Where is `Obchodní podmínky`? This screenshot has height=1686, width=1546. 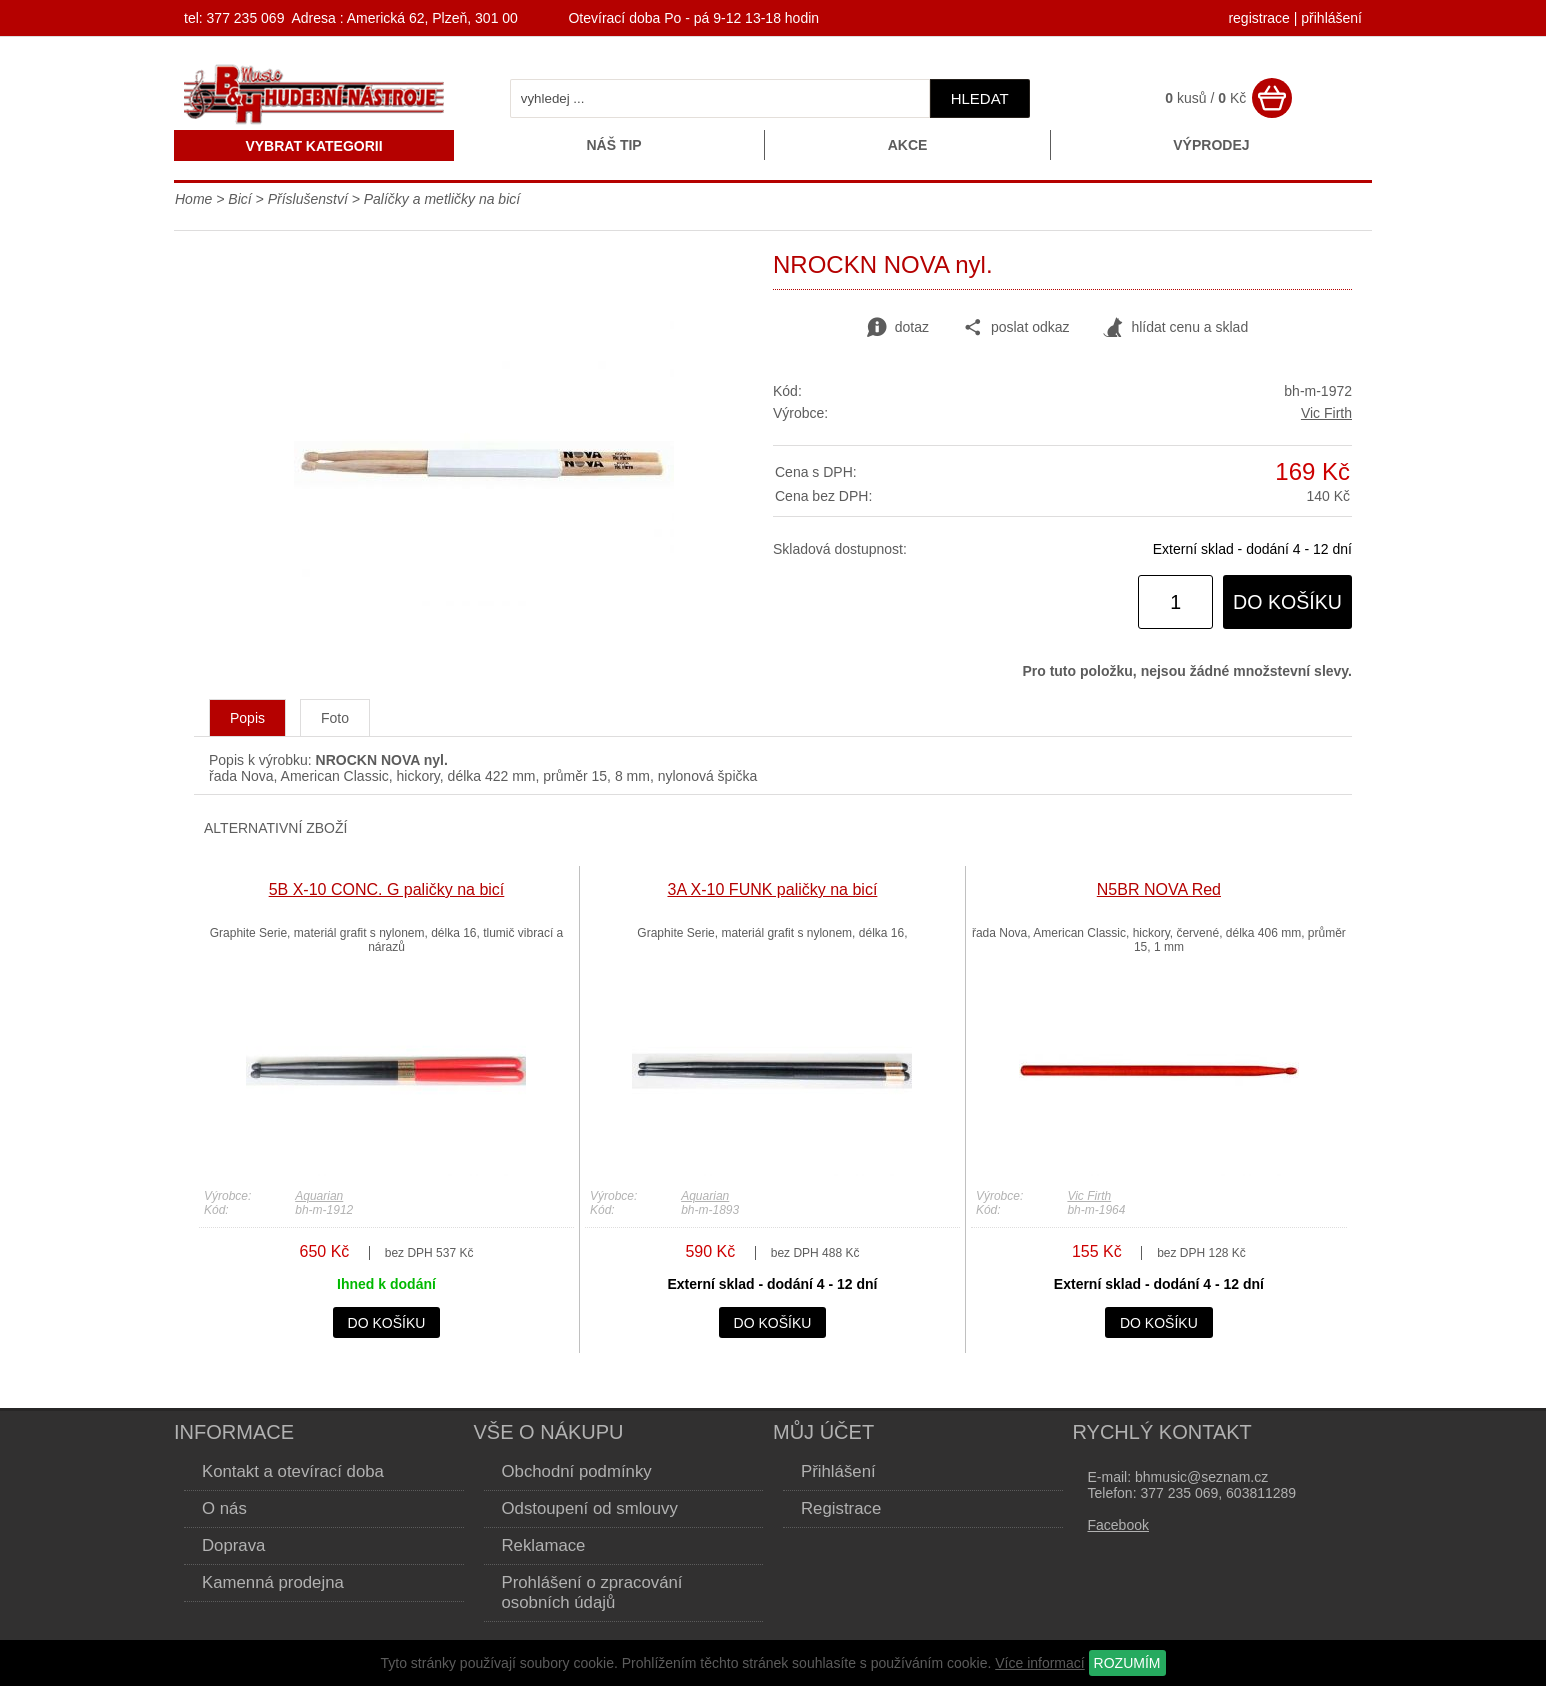 Obchodní podmínky is located at coordinates (577, 1471).